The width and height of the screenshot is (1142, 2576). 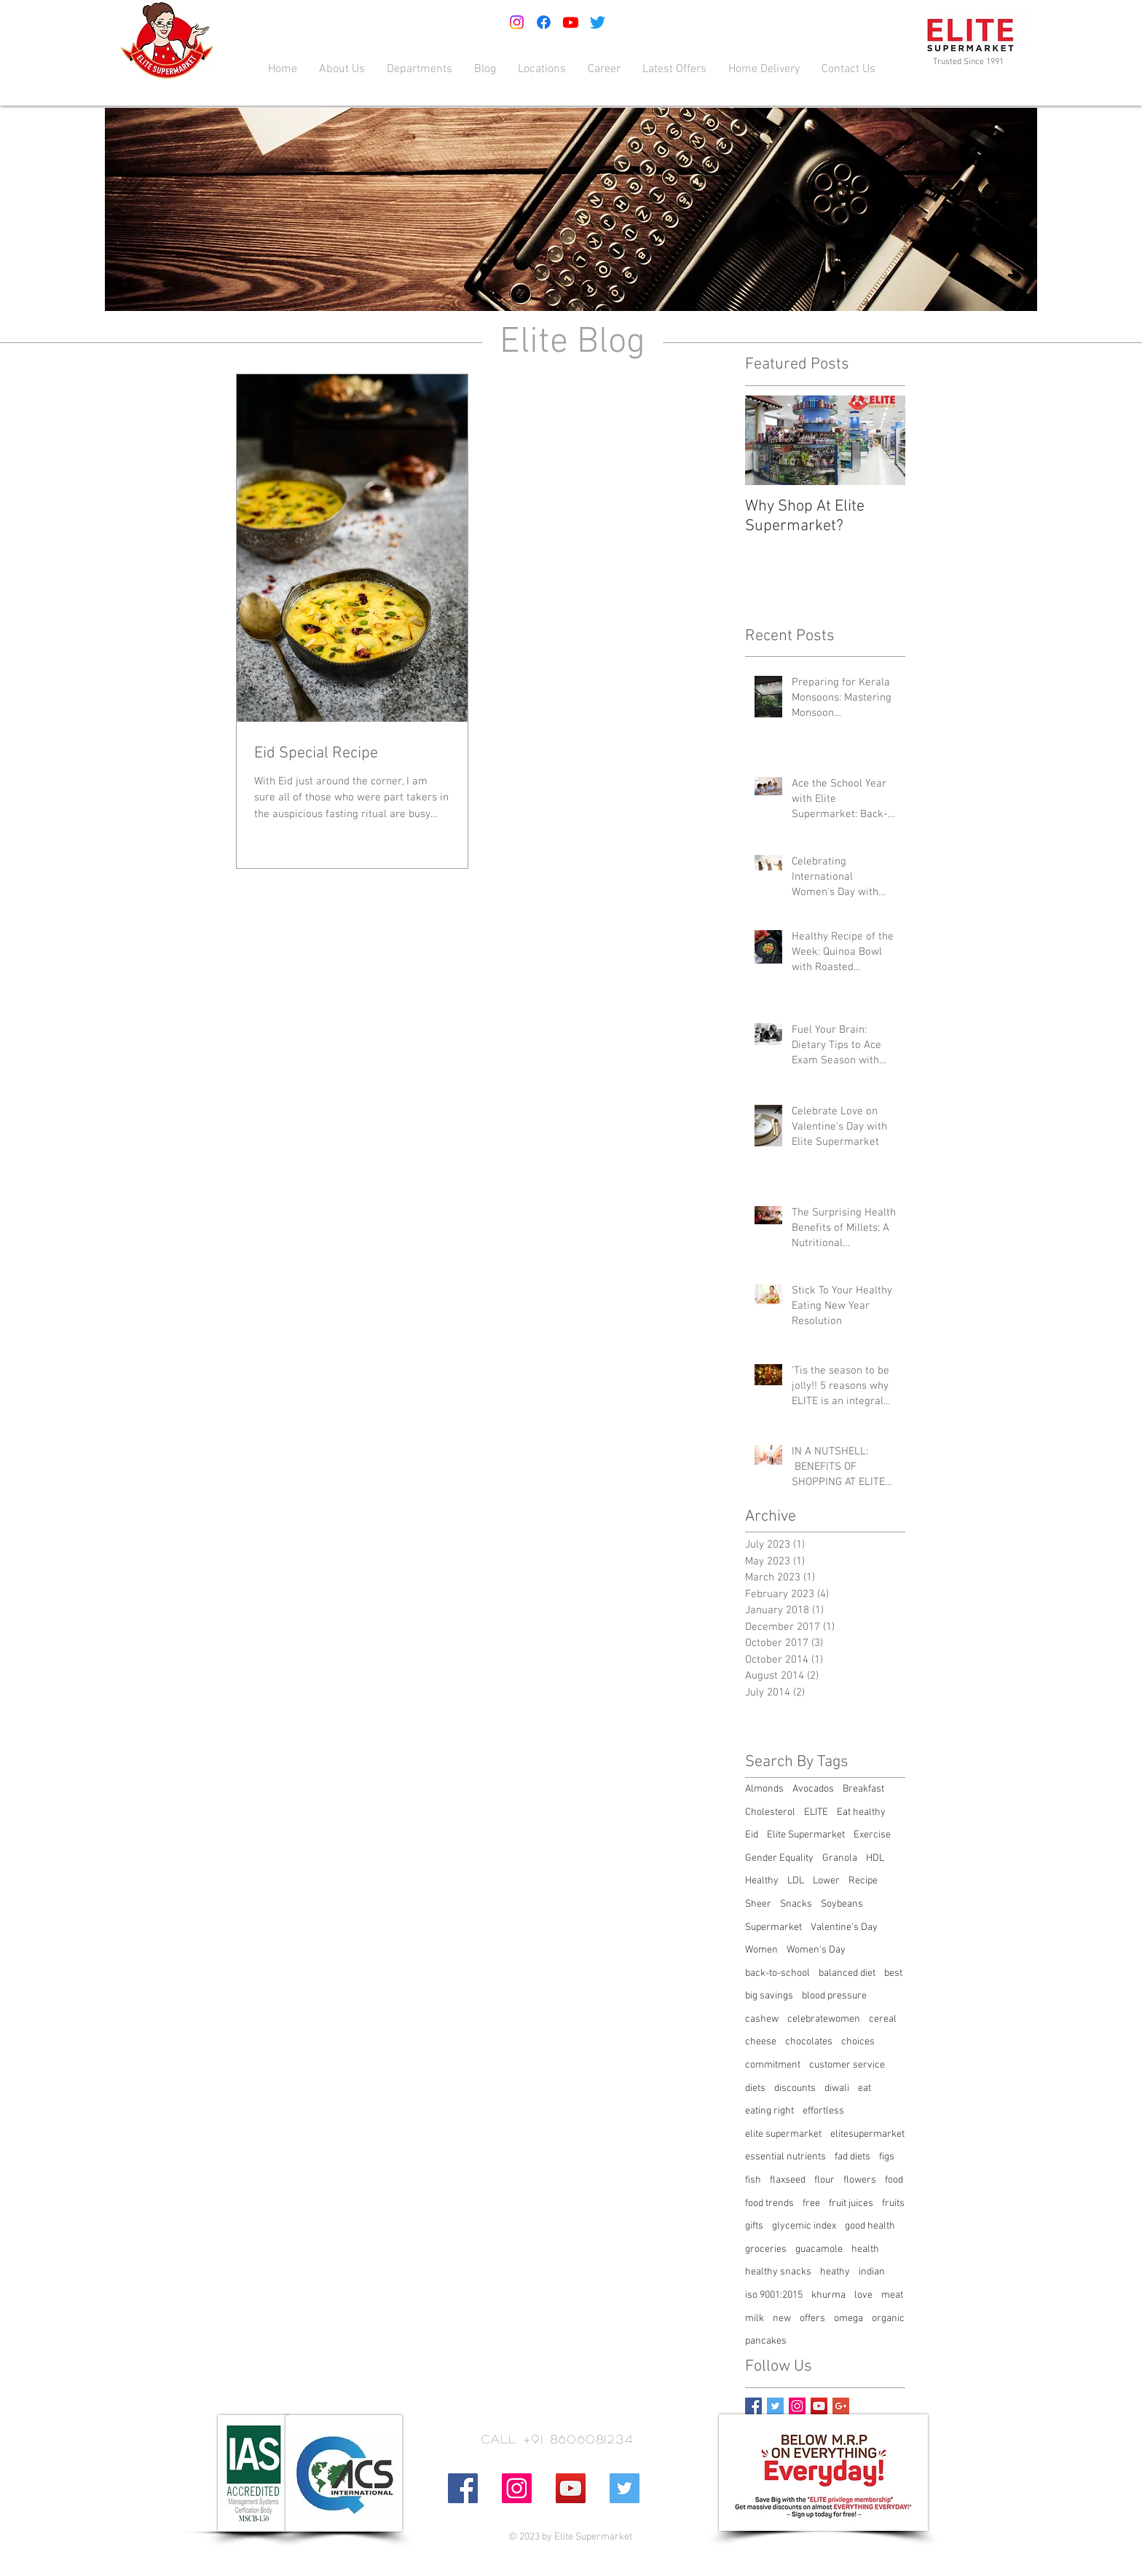 What do you see at coordinates (517, 22) in the screenshot?
I see `[Instagram]` at bounding box center [517, 22].